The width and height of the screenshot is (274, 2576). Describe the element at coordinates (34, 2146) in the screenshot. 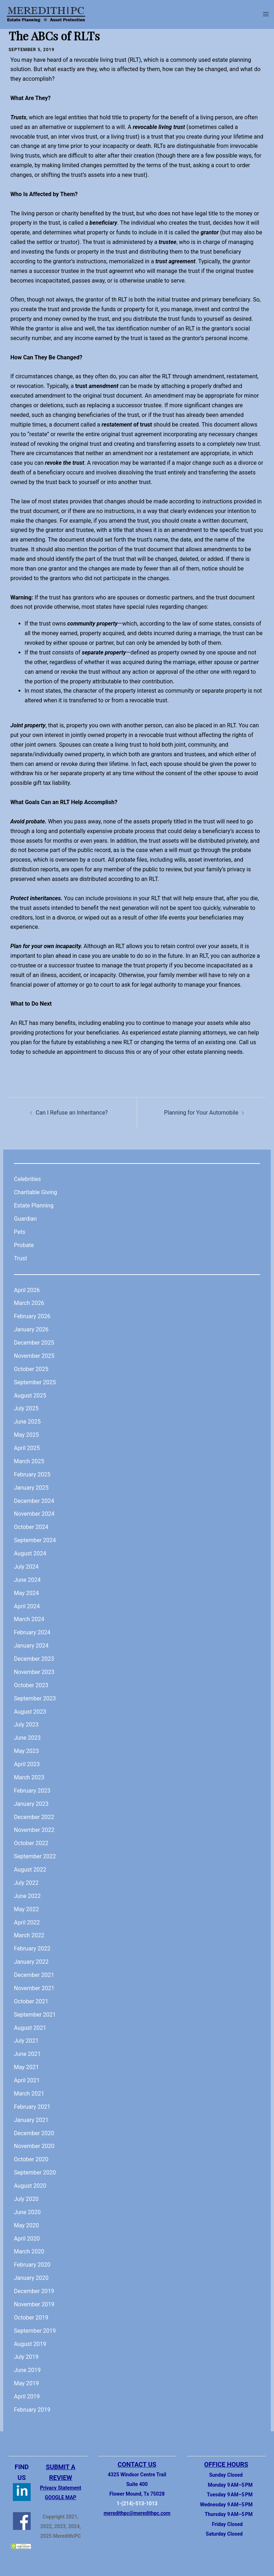

I see `November 2020` at that location.